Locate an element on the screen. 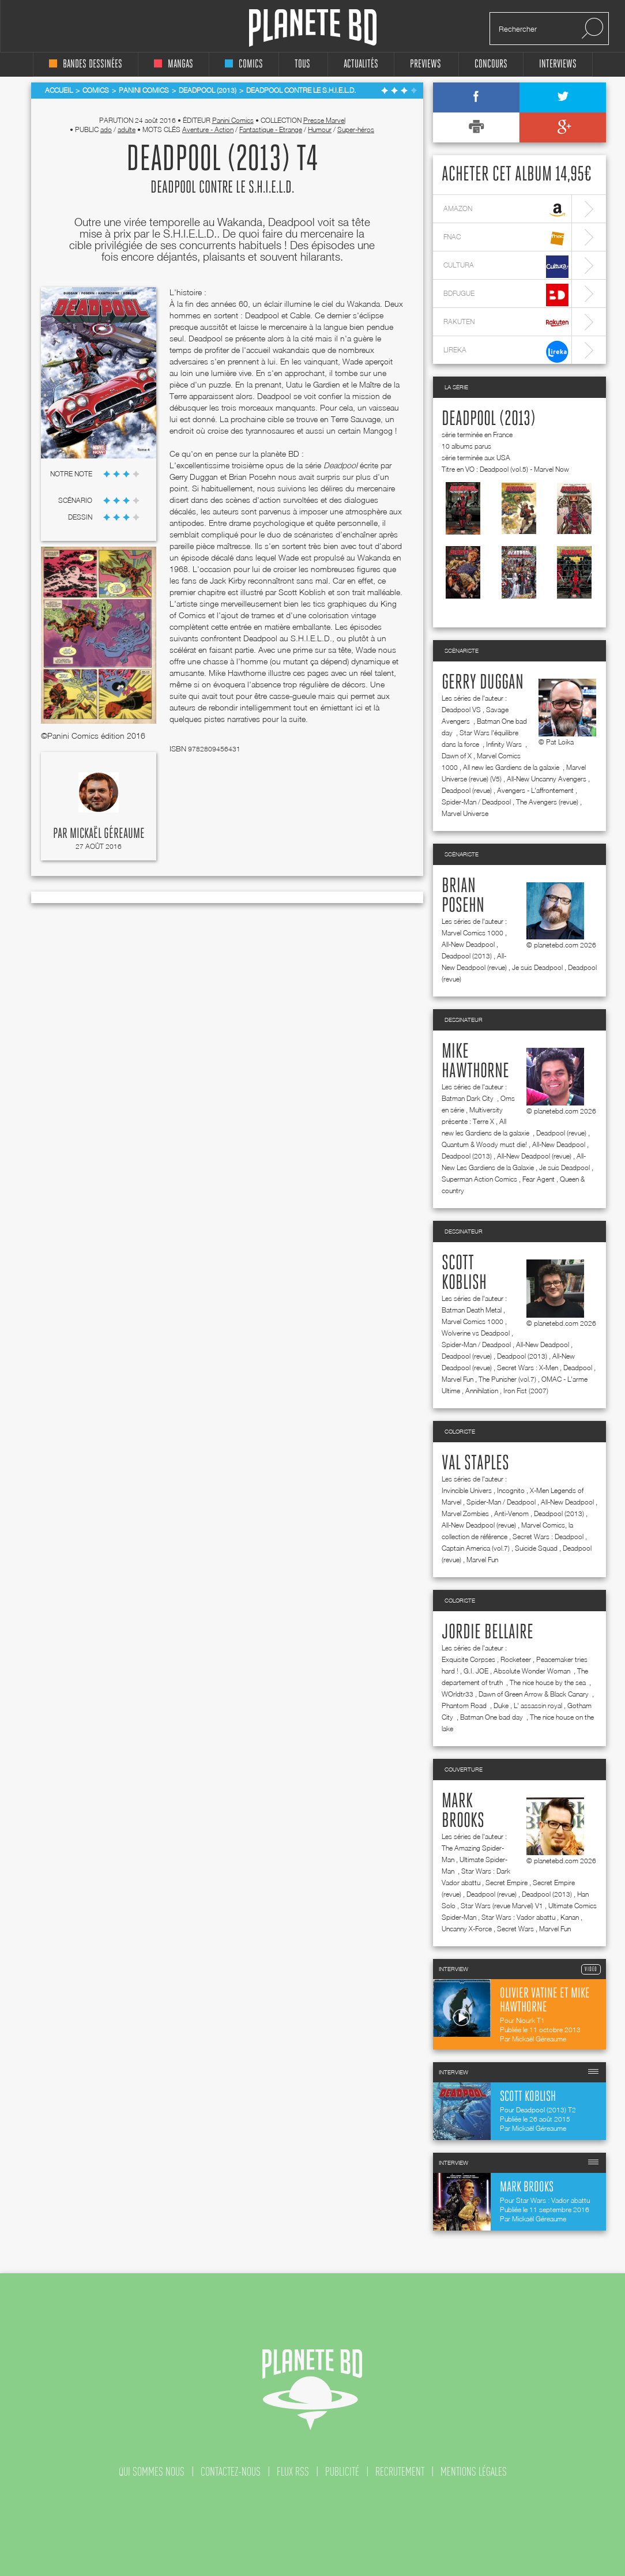 The width and height of the screenshot is (625, 2576). Infinity Wars is located at coordinates (505, 744).